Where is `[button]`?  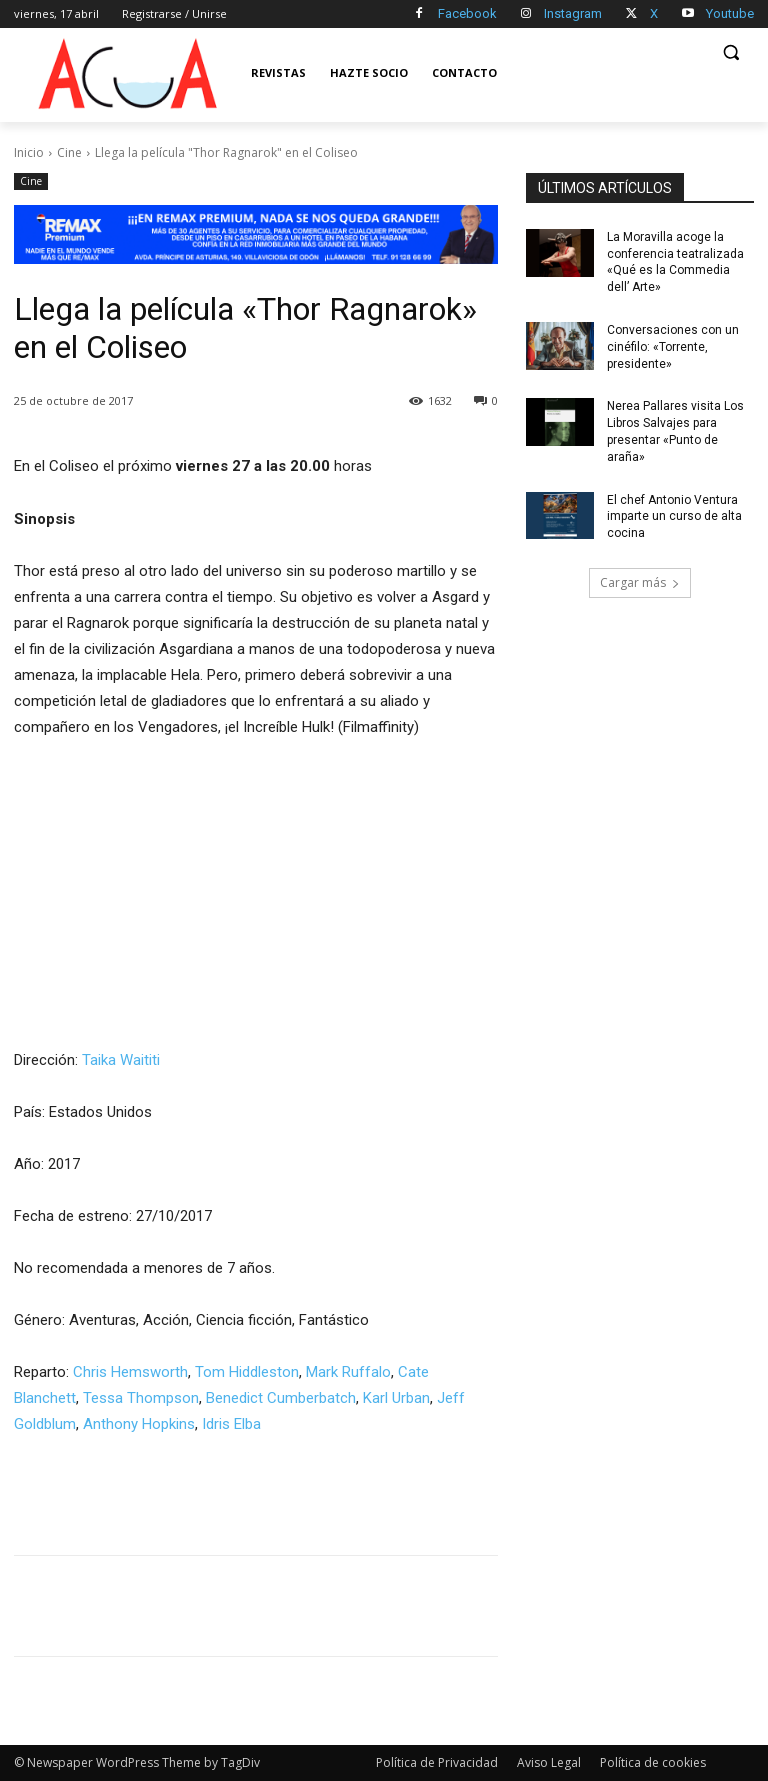 [button] is located at coordinates (730, 52).